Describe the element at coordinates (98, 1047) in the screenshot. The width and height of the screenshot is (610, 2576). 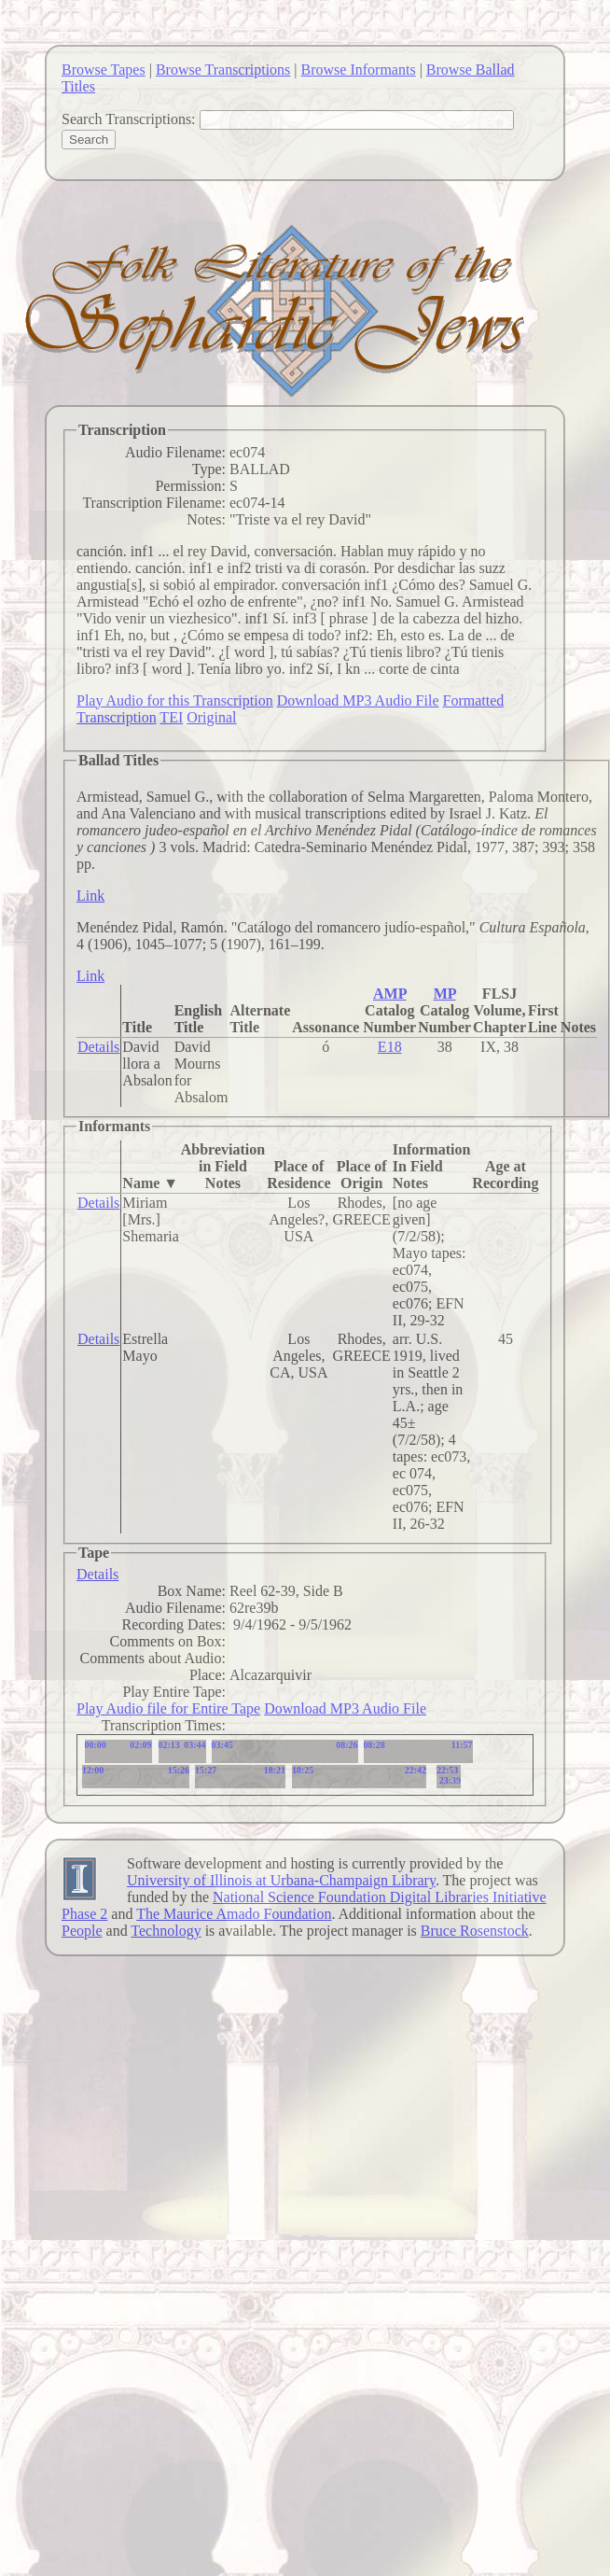
I see `Details` at that location.